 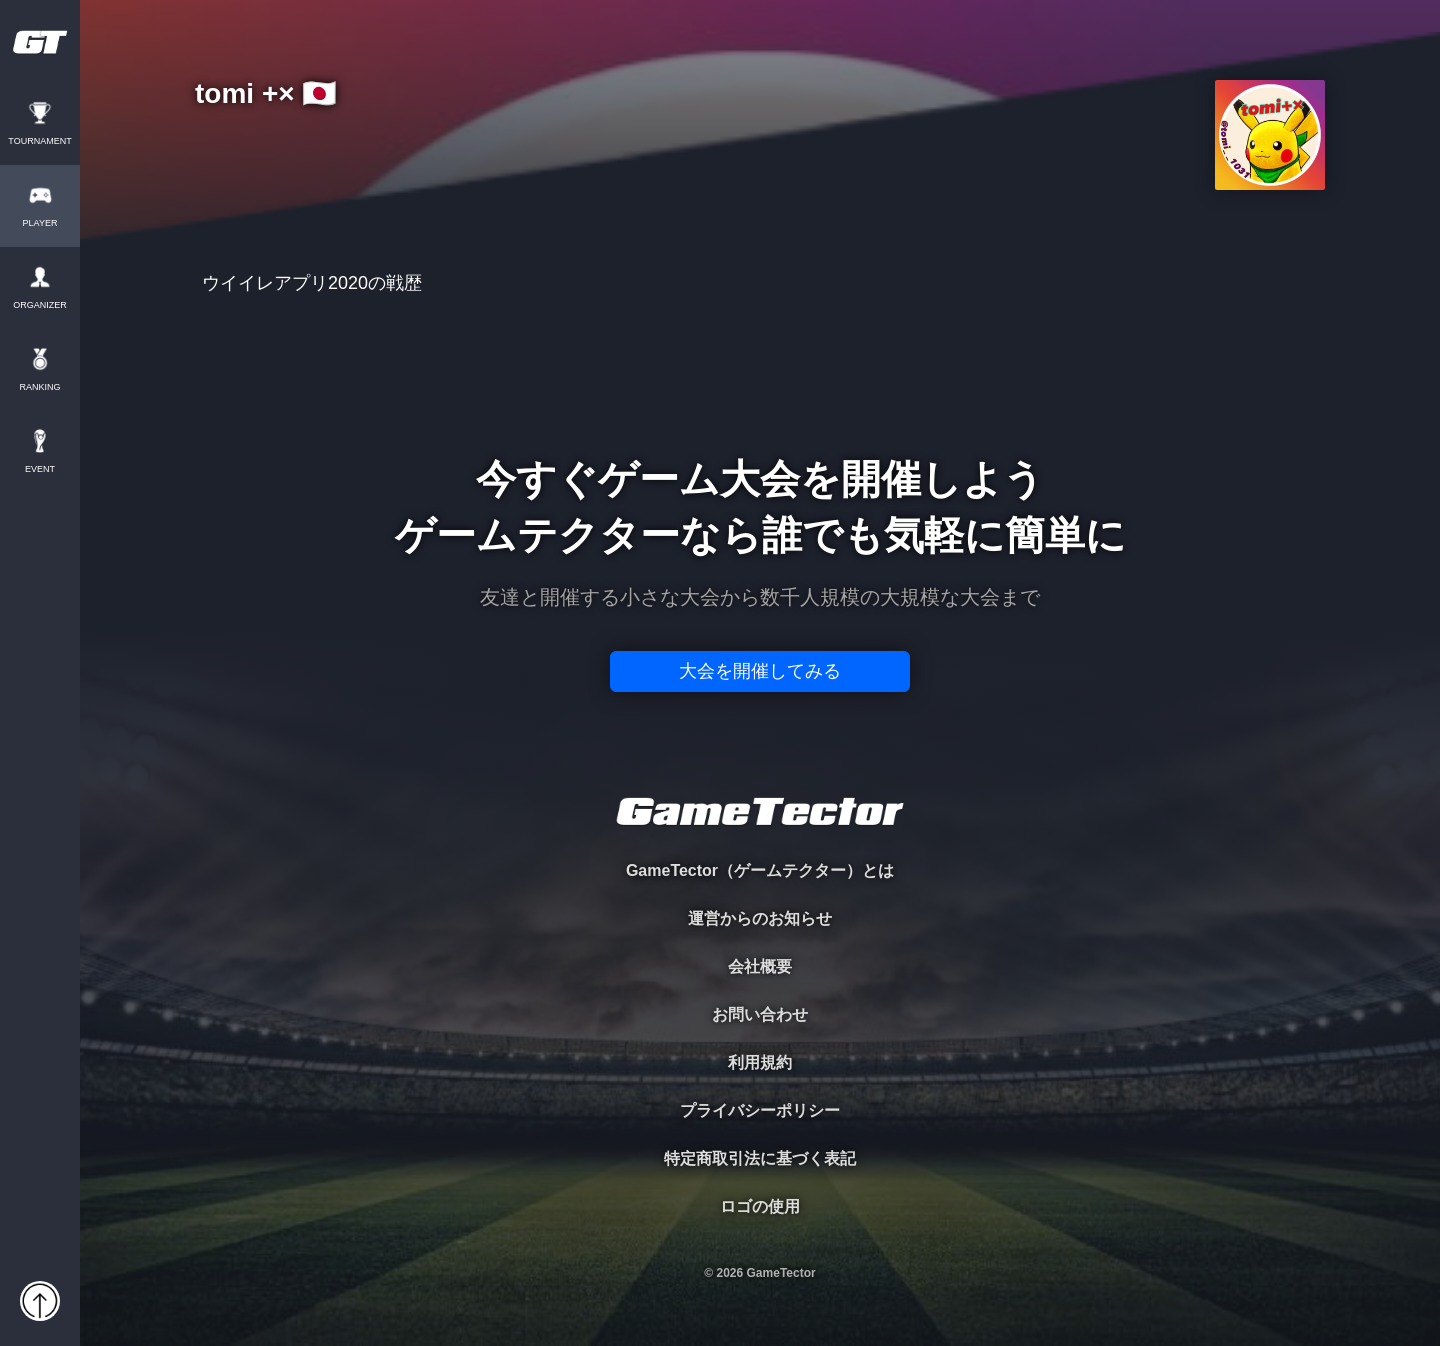 I want to click on プライバシーポリシー, so click(x=760, y=1110).